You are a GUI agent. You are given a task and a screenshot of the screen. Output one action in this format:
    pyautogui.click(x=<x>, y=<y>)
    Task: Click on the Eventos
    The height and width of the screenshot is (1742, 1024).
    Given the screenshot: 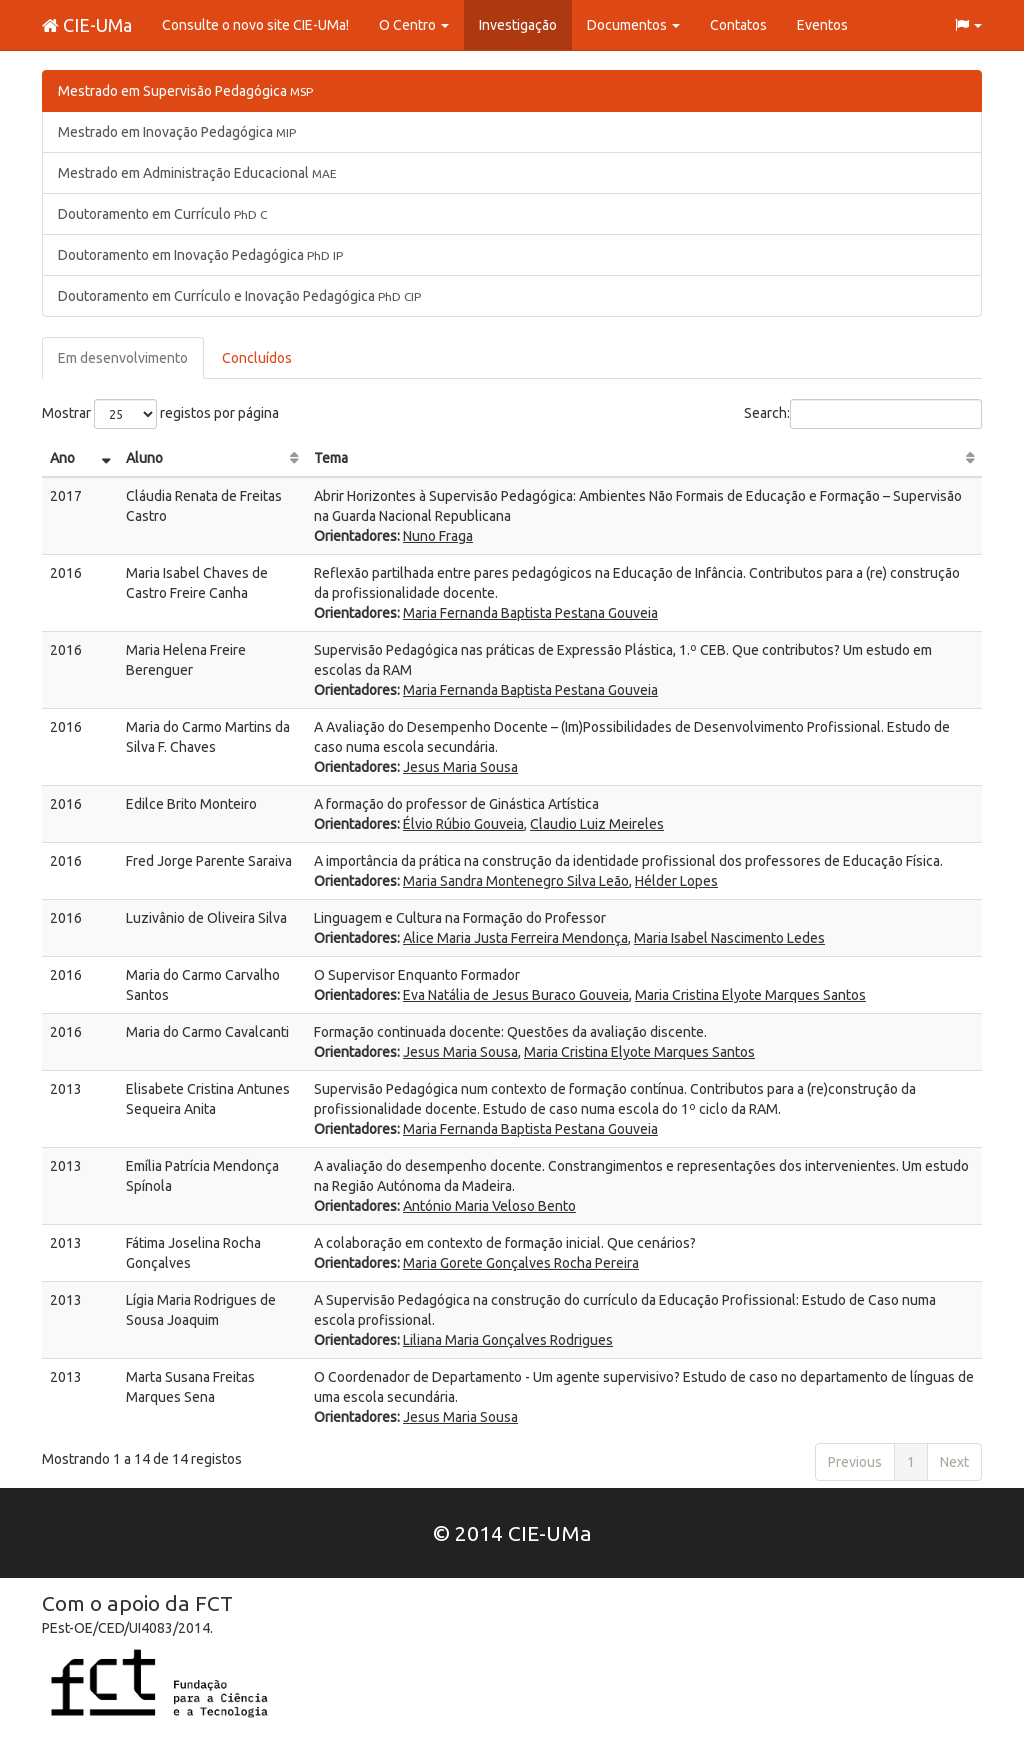 What is the action you would take?
    pyautogui.click(x=822, y=25)
    